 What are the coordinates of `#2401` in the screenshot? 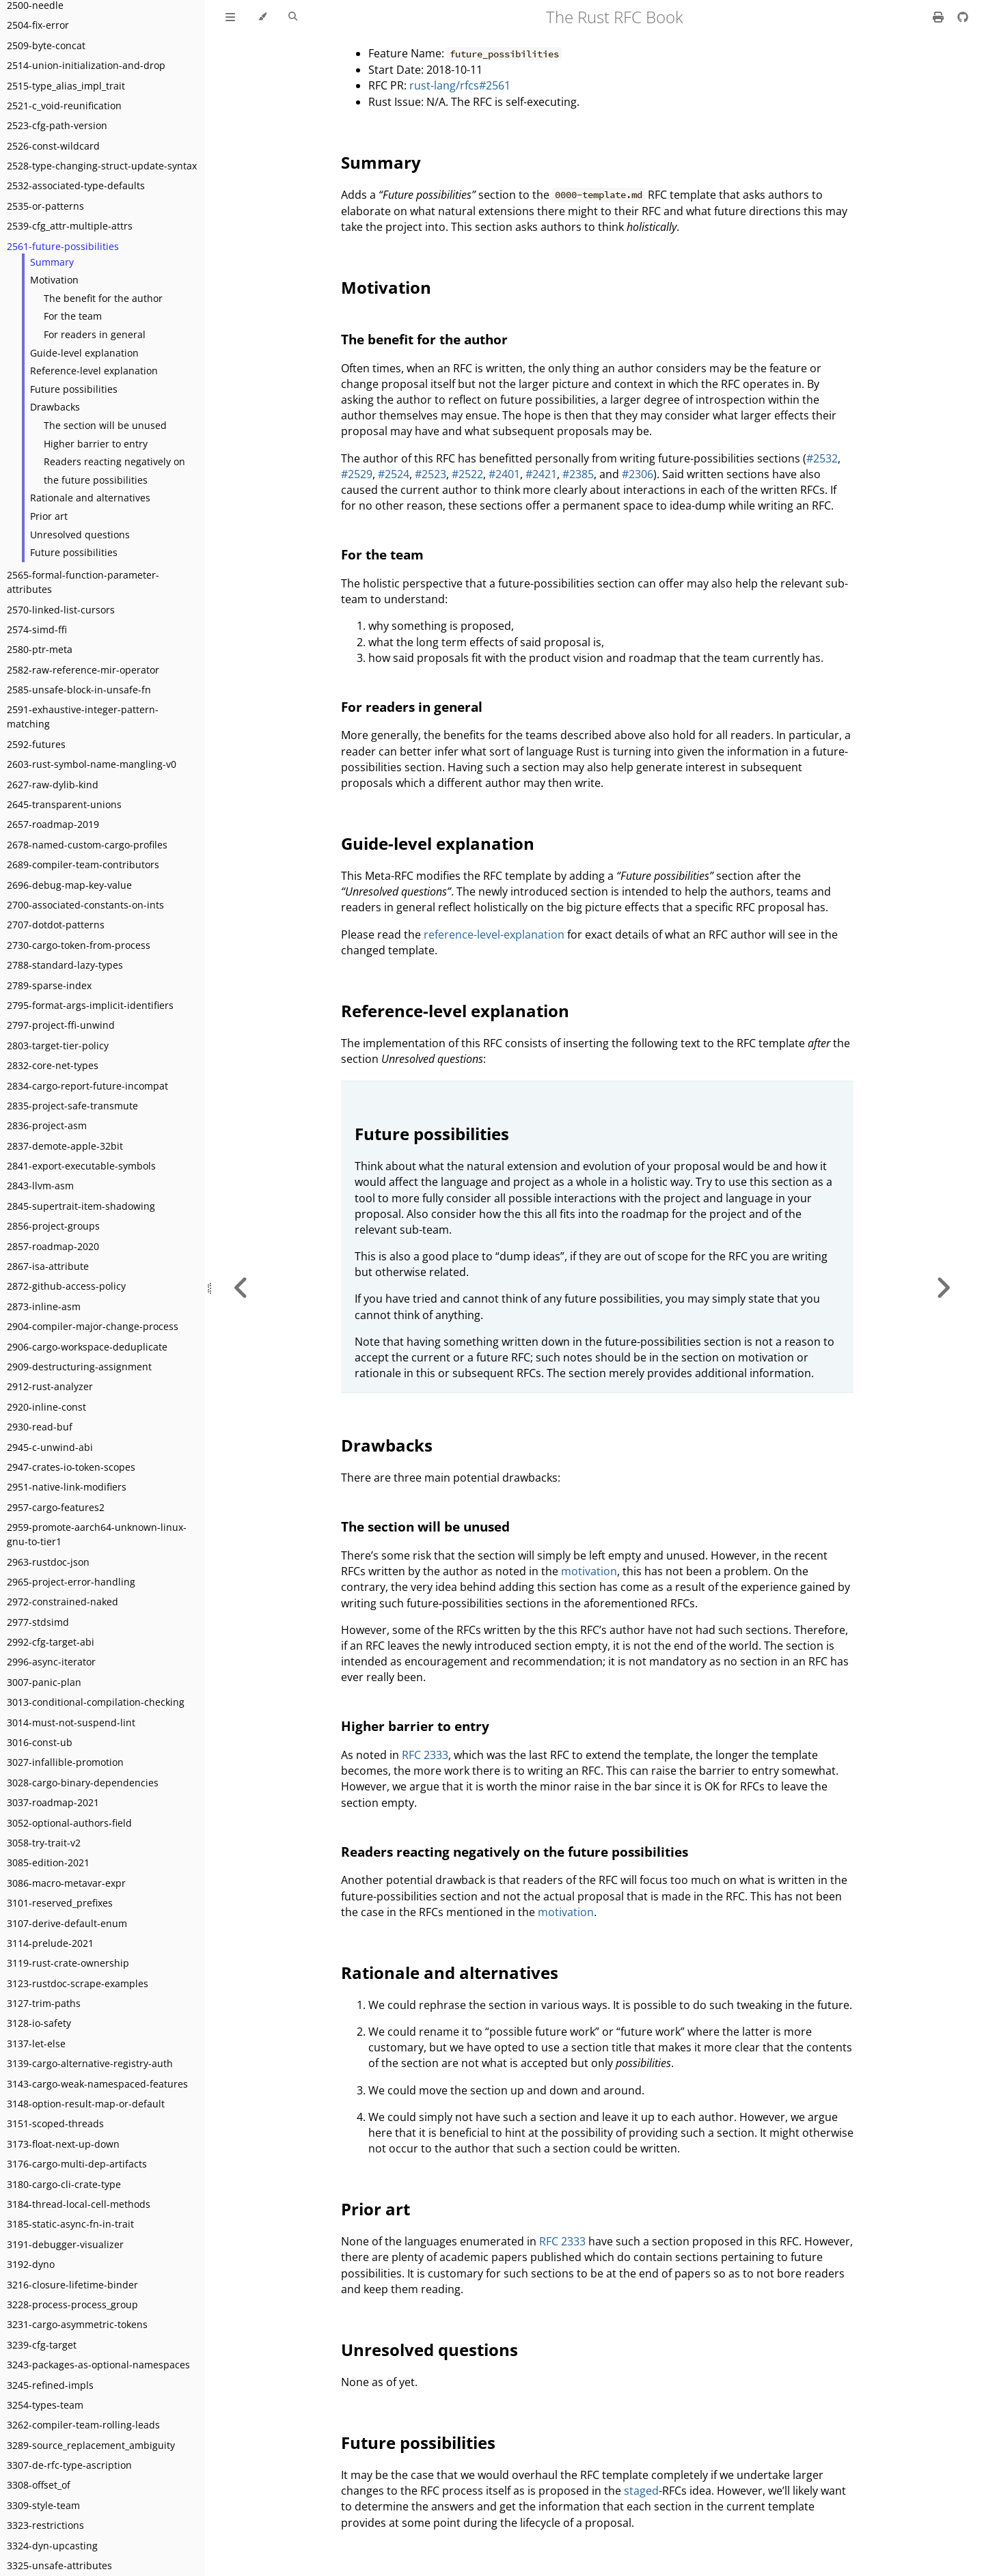 It's located at (504, 474).